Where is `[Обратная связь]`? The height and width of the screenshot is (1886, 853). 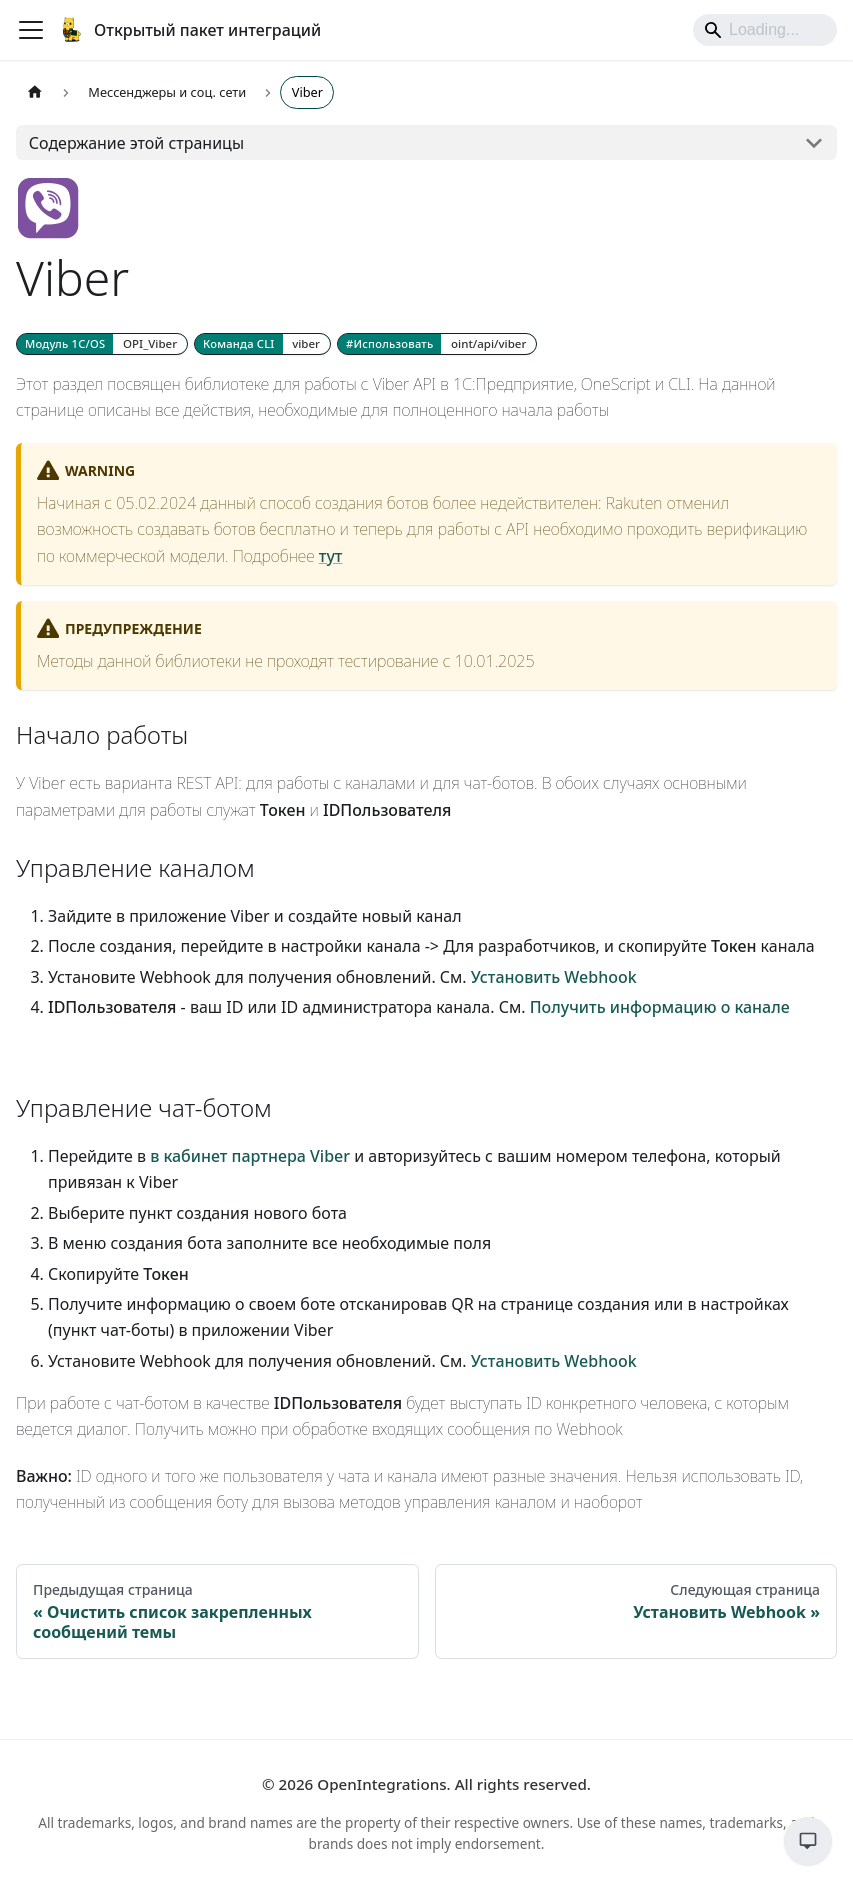
[Обратная связь] is located at coordinates (808, 1841).